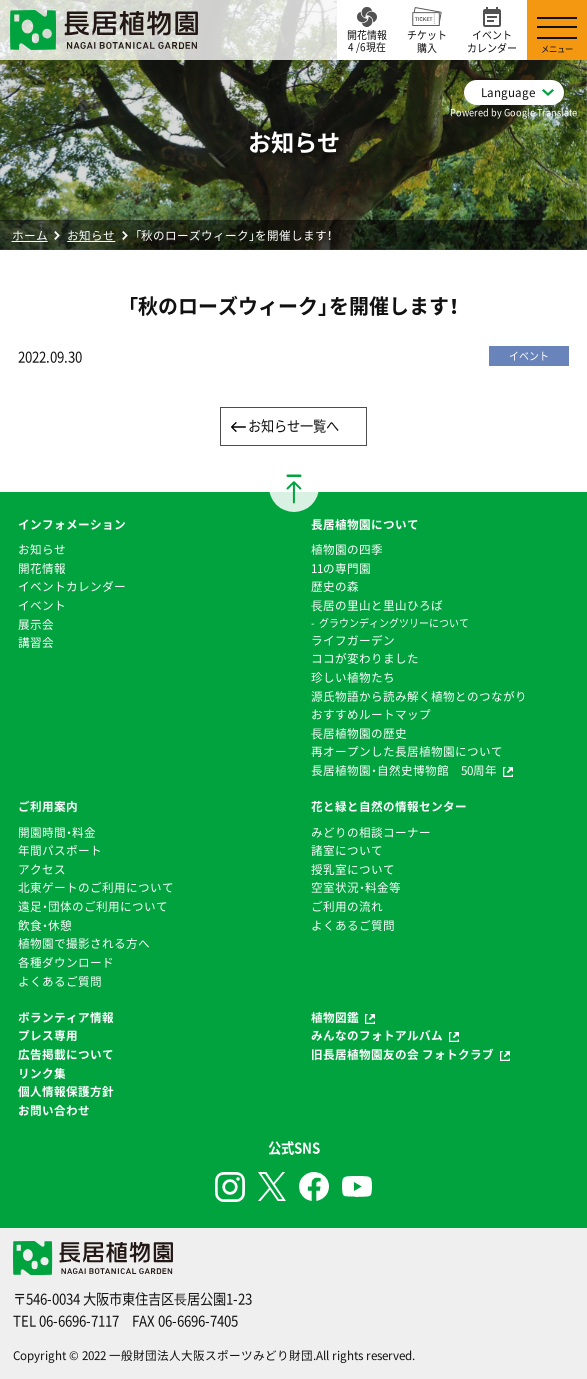 The width and height of the screenshot is (587, 1379). What do you see at coordinates (42, 605) in the screenshot?
I see `イベント` at bounding box center [42, 605].